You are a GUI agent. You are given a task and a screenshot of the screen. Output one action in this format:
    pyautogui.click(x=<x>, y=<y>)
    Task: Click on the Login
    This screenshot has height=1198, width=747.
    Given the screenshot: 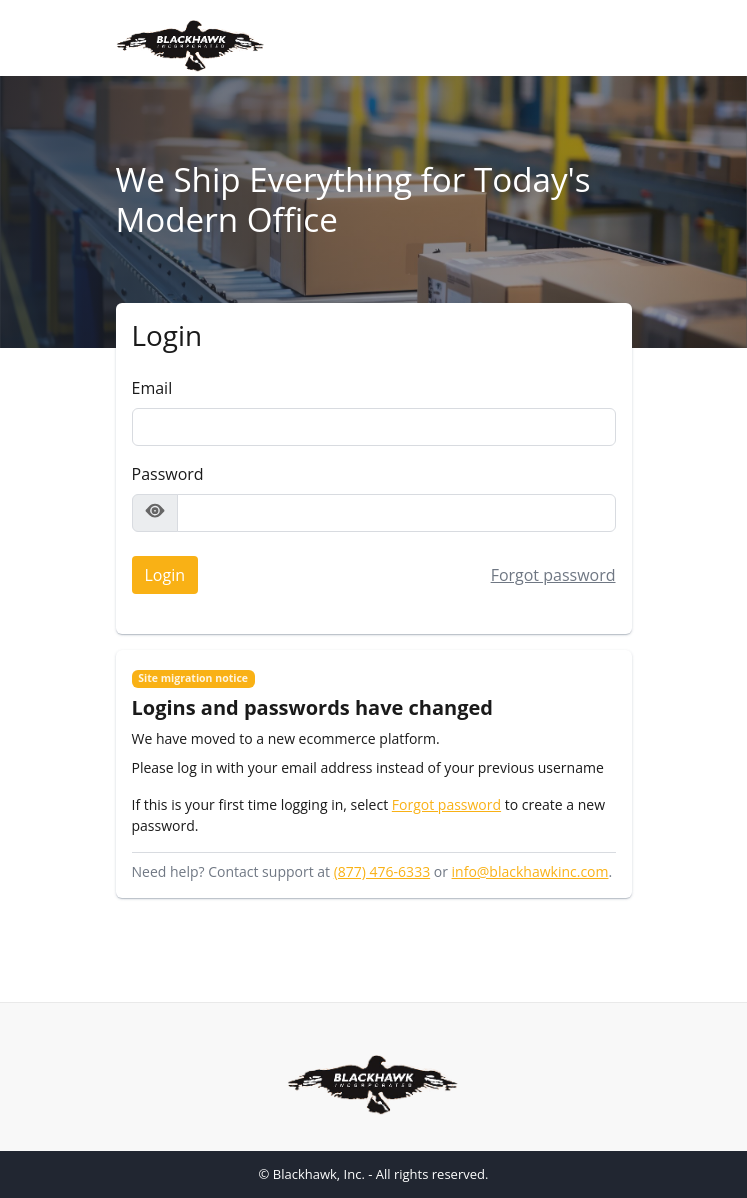 What is the action you would take?
    pyautogui.click(x=159, y=571)
    